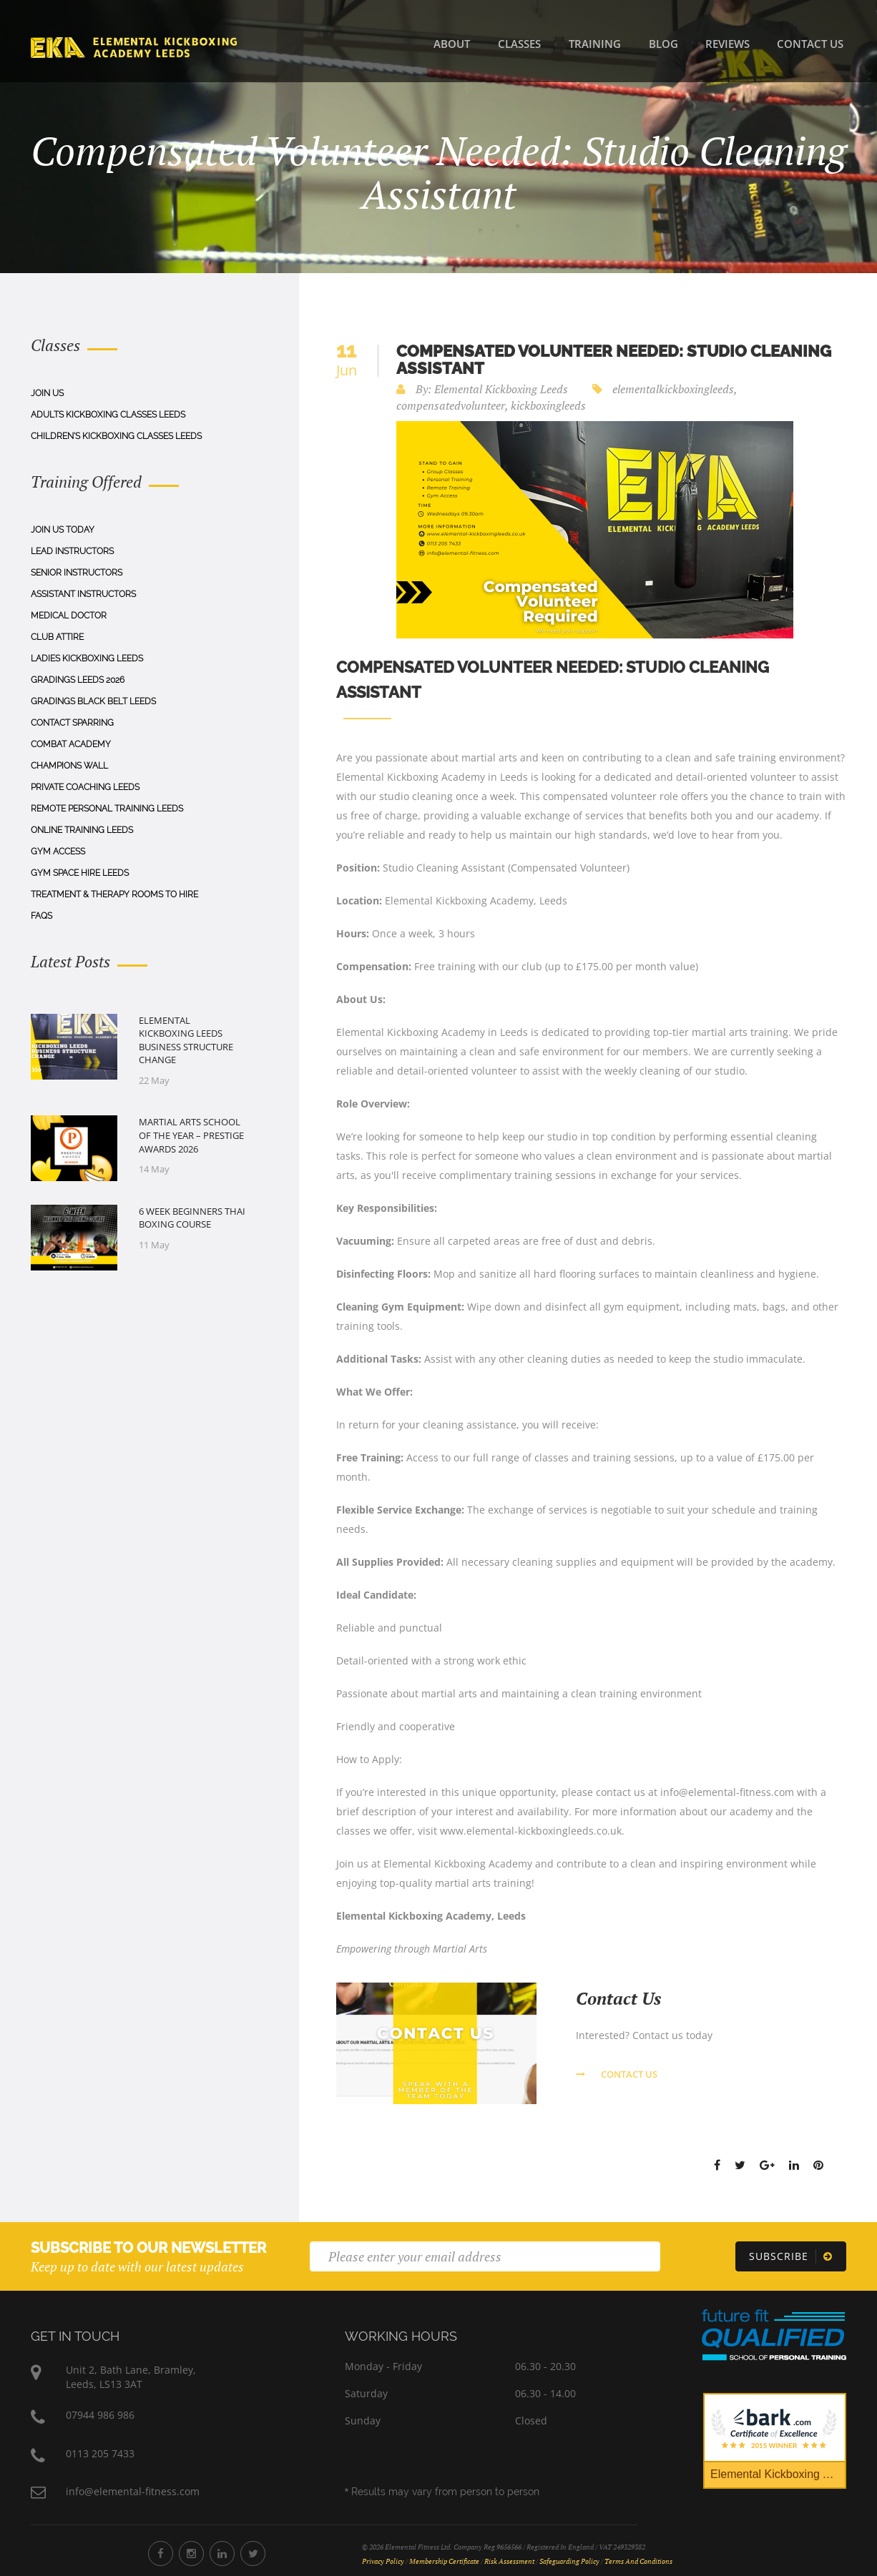  I want to click on Remote Personal Training Leeds, so click(107, 809).